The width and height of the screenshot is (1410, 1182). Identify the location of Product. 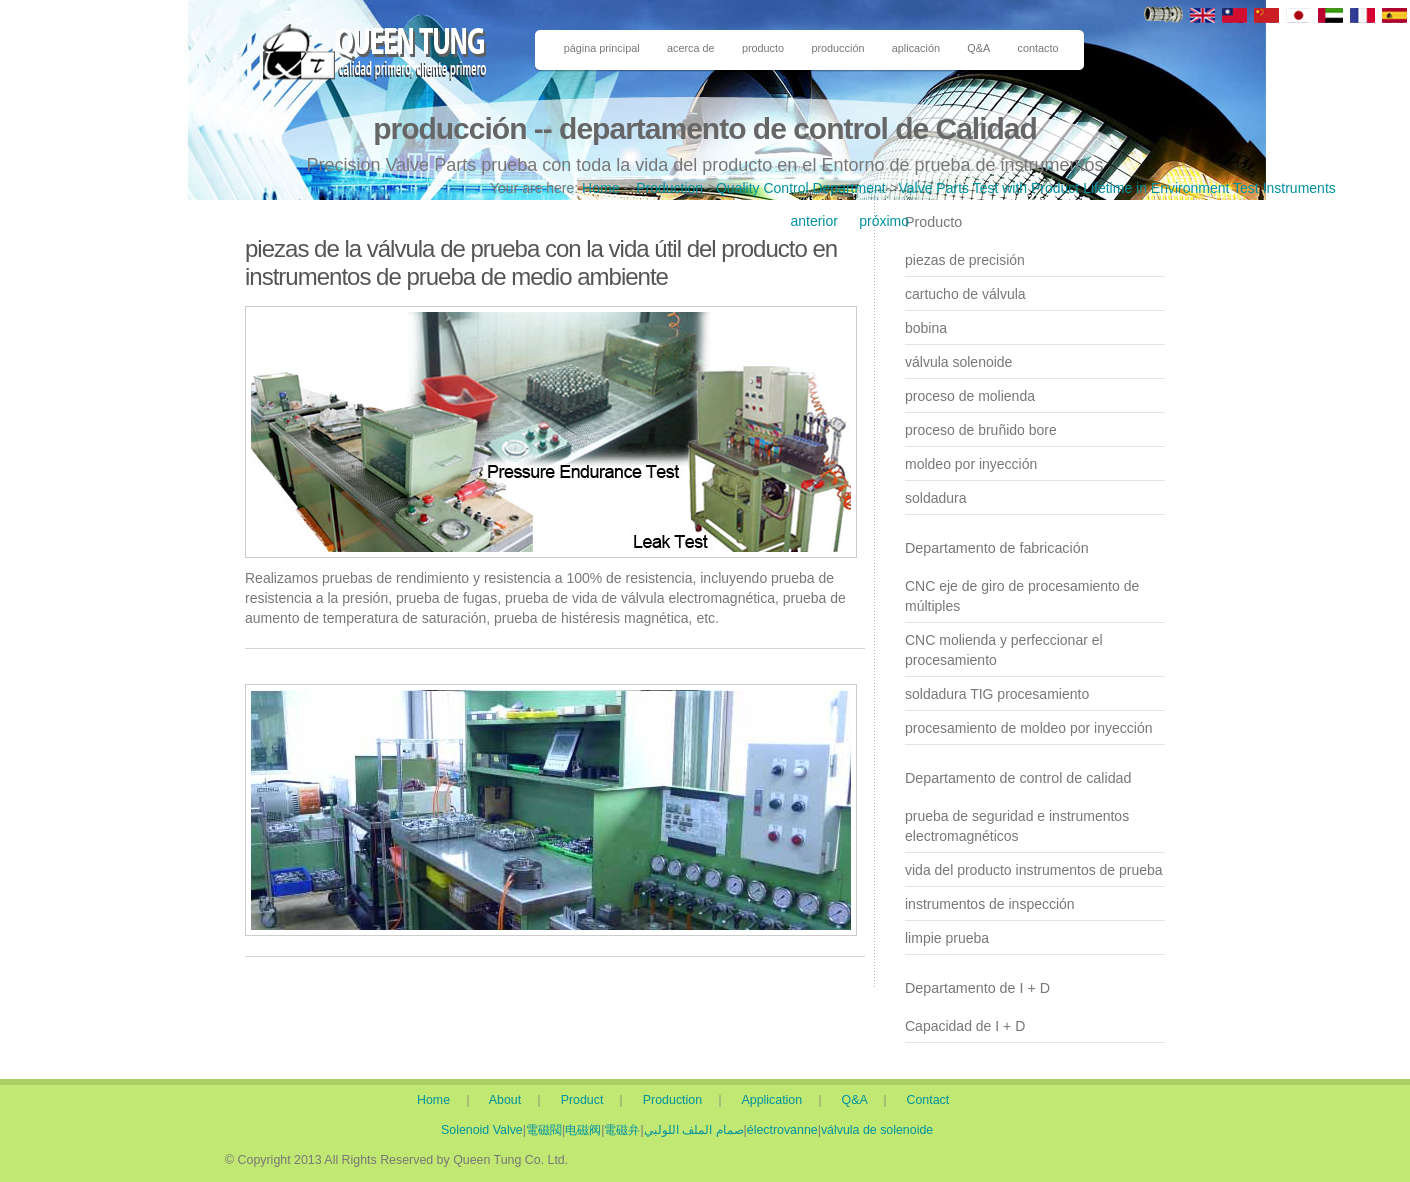
(586, 1100).